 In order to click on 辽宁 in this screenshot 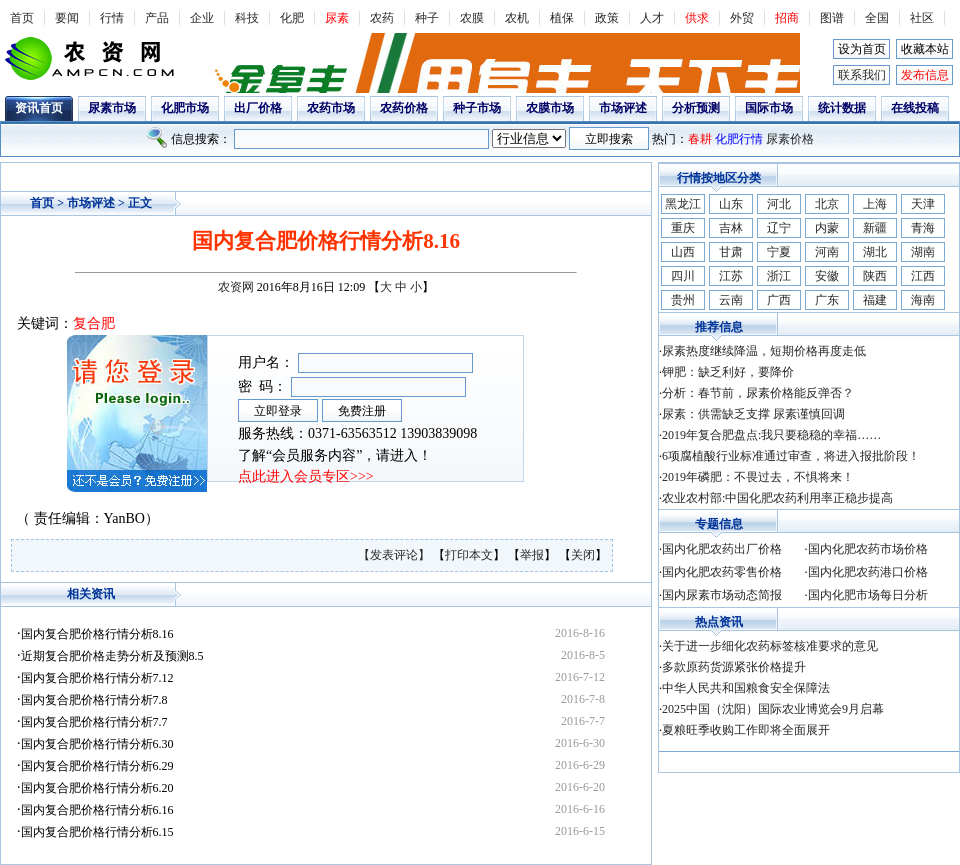, I will do `click(779, 228)`.